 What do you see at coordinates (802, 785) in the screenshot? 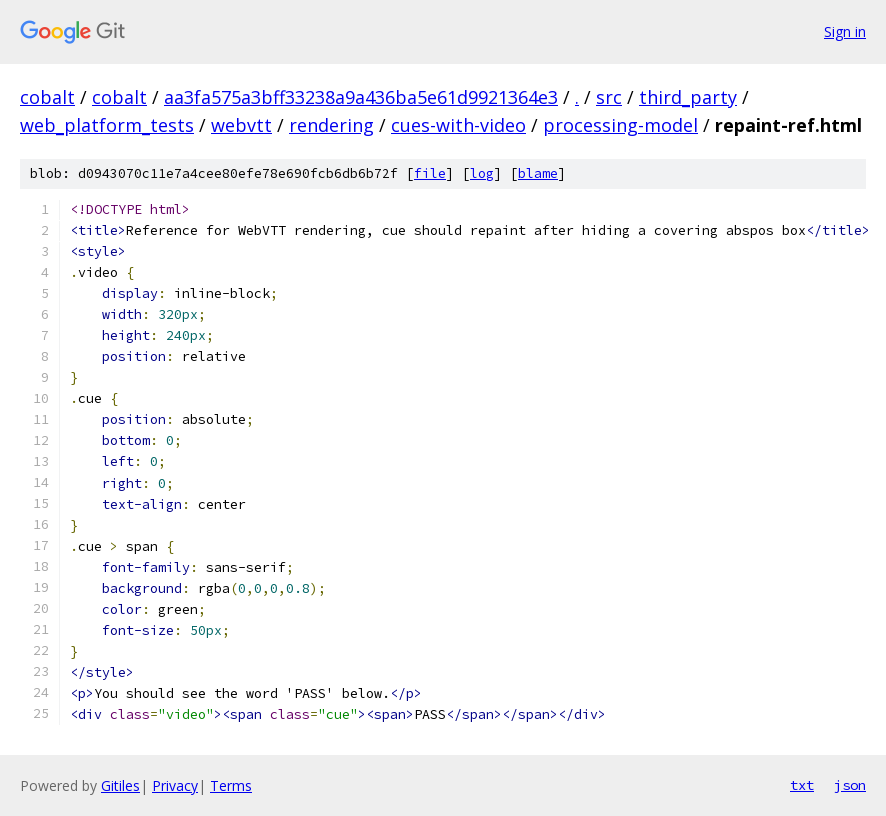
I see `txt` at bounding box center [802, 785].